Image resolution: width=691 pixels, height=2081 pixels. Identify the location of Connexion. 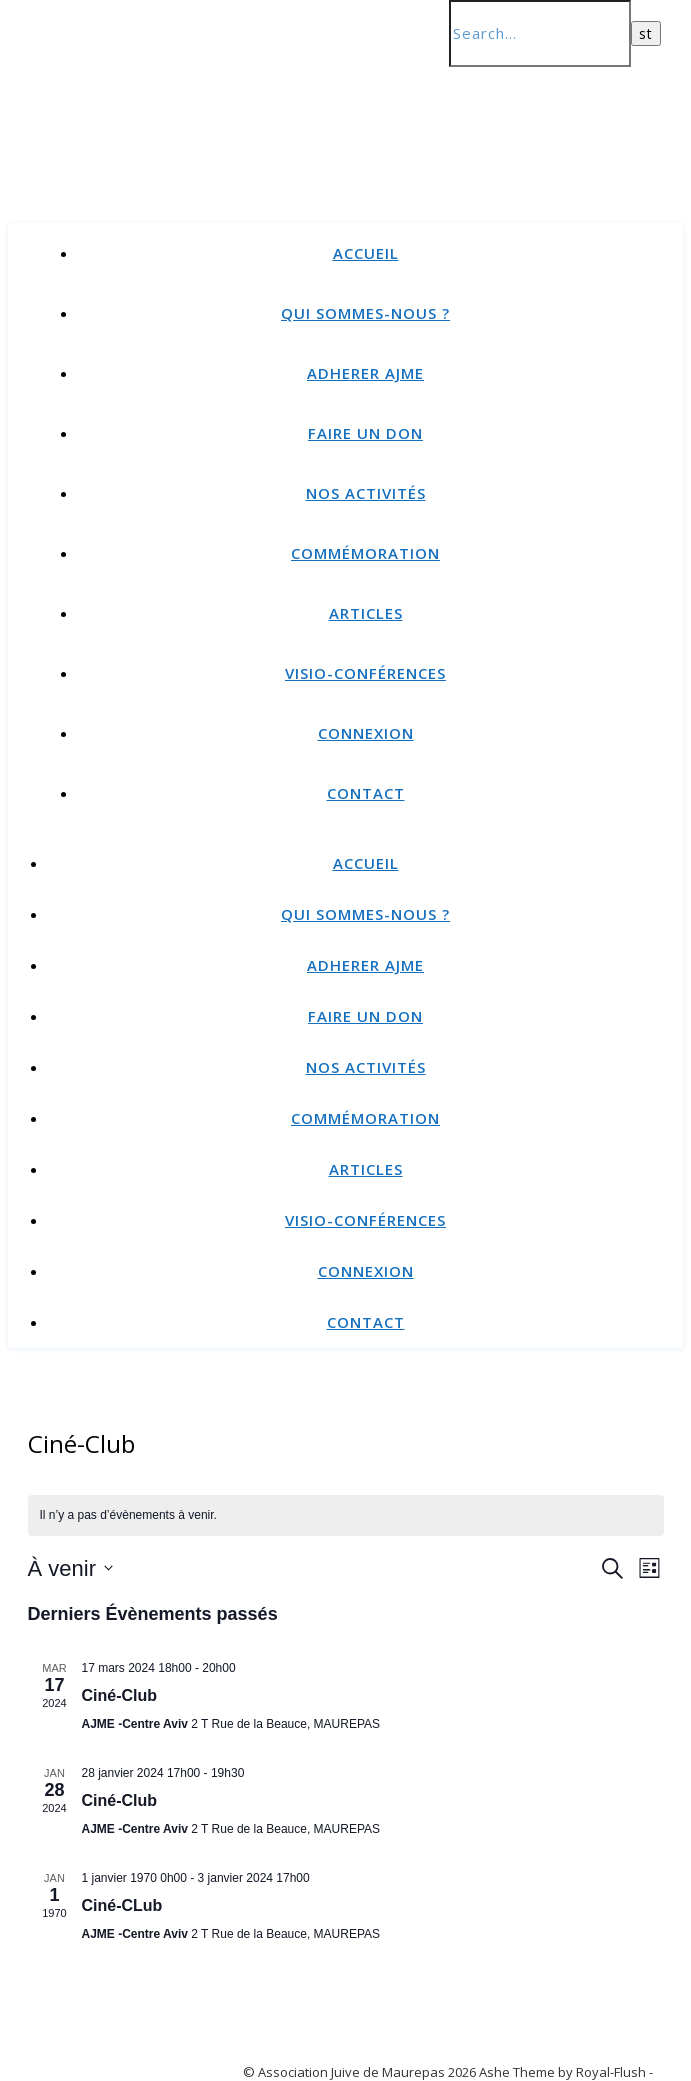
(366, 733).